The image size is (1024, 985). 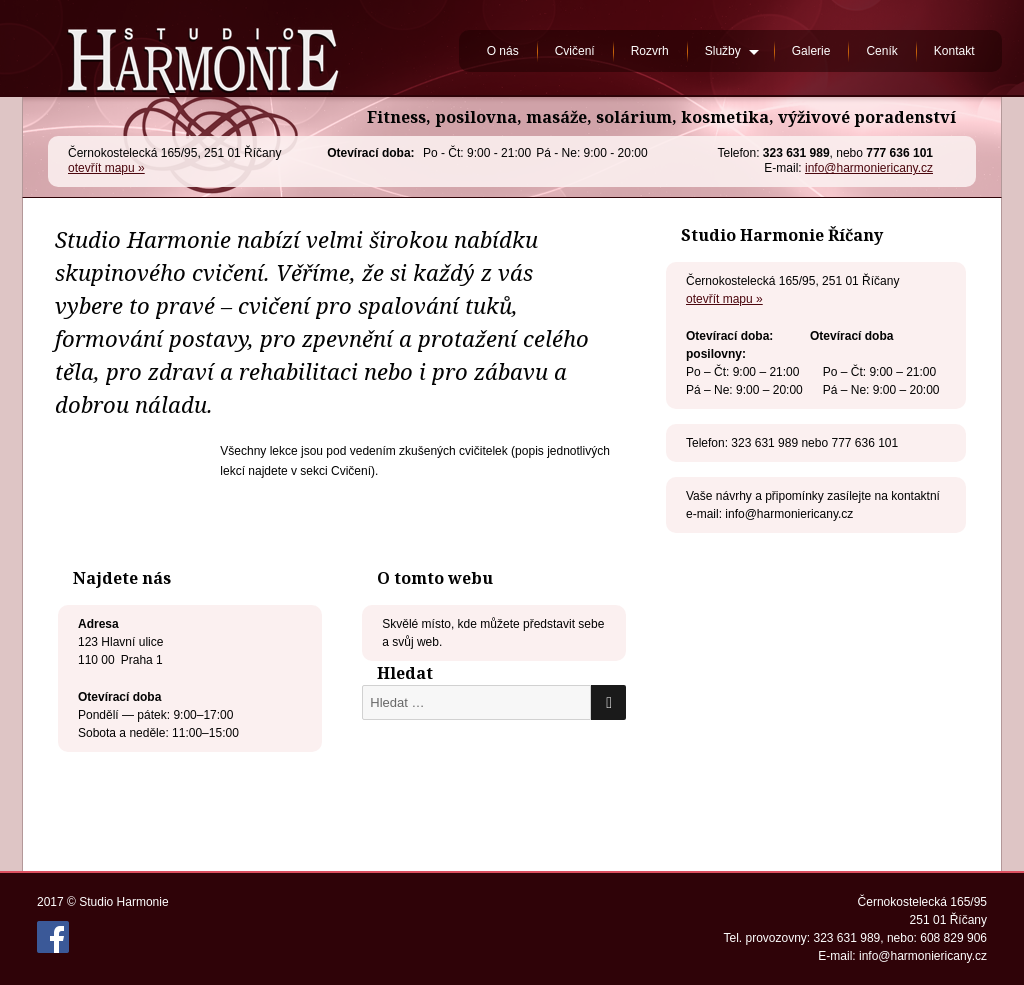 What do you see at coordinates (723, 51) in the screenshot?
I see `Služby` at bounding box center [723, 51].